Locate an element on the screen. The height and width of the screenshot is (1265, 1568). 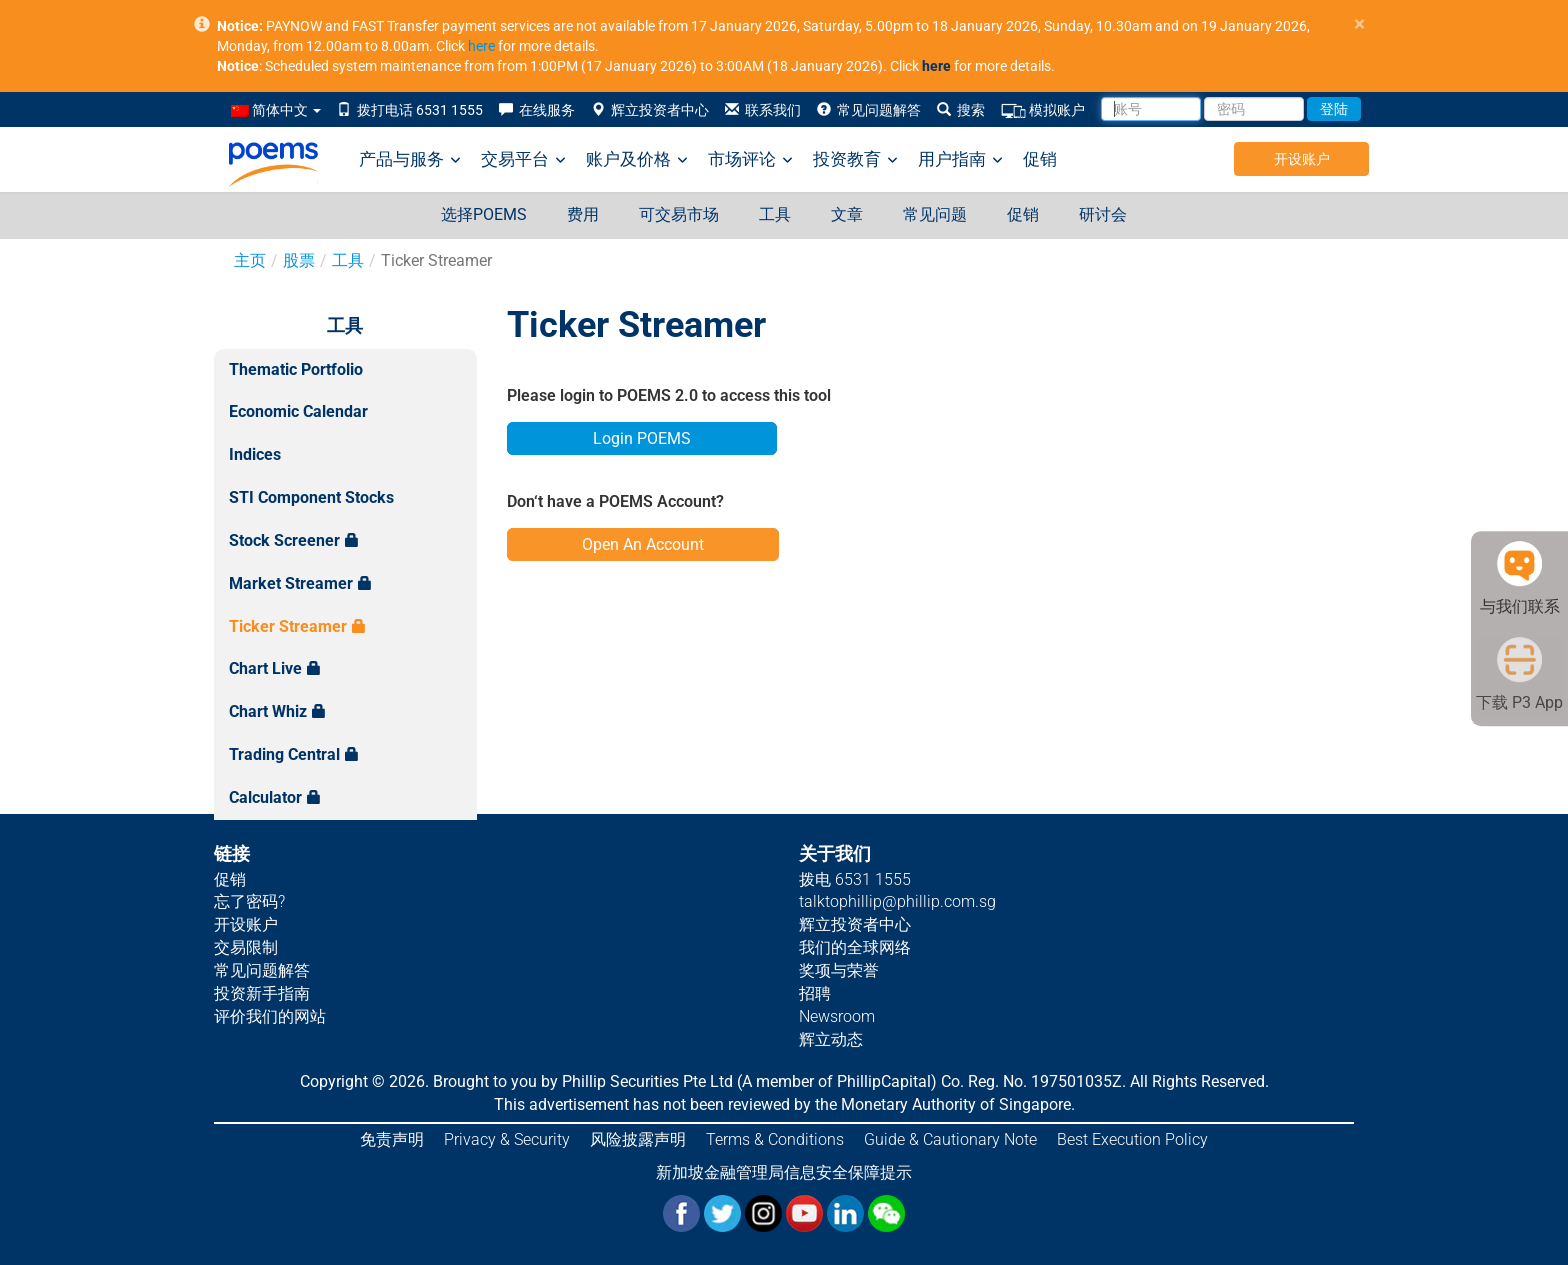
辉立投资者中心 is located at coordinates (650, 110).